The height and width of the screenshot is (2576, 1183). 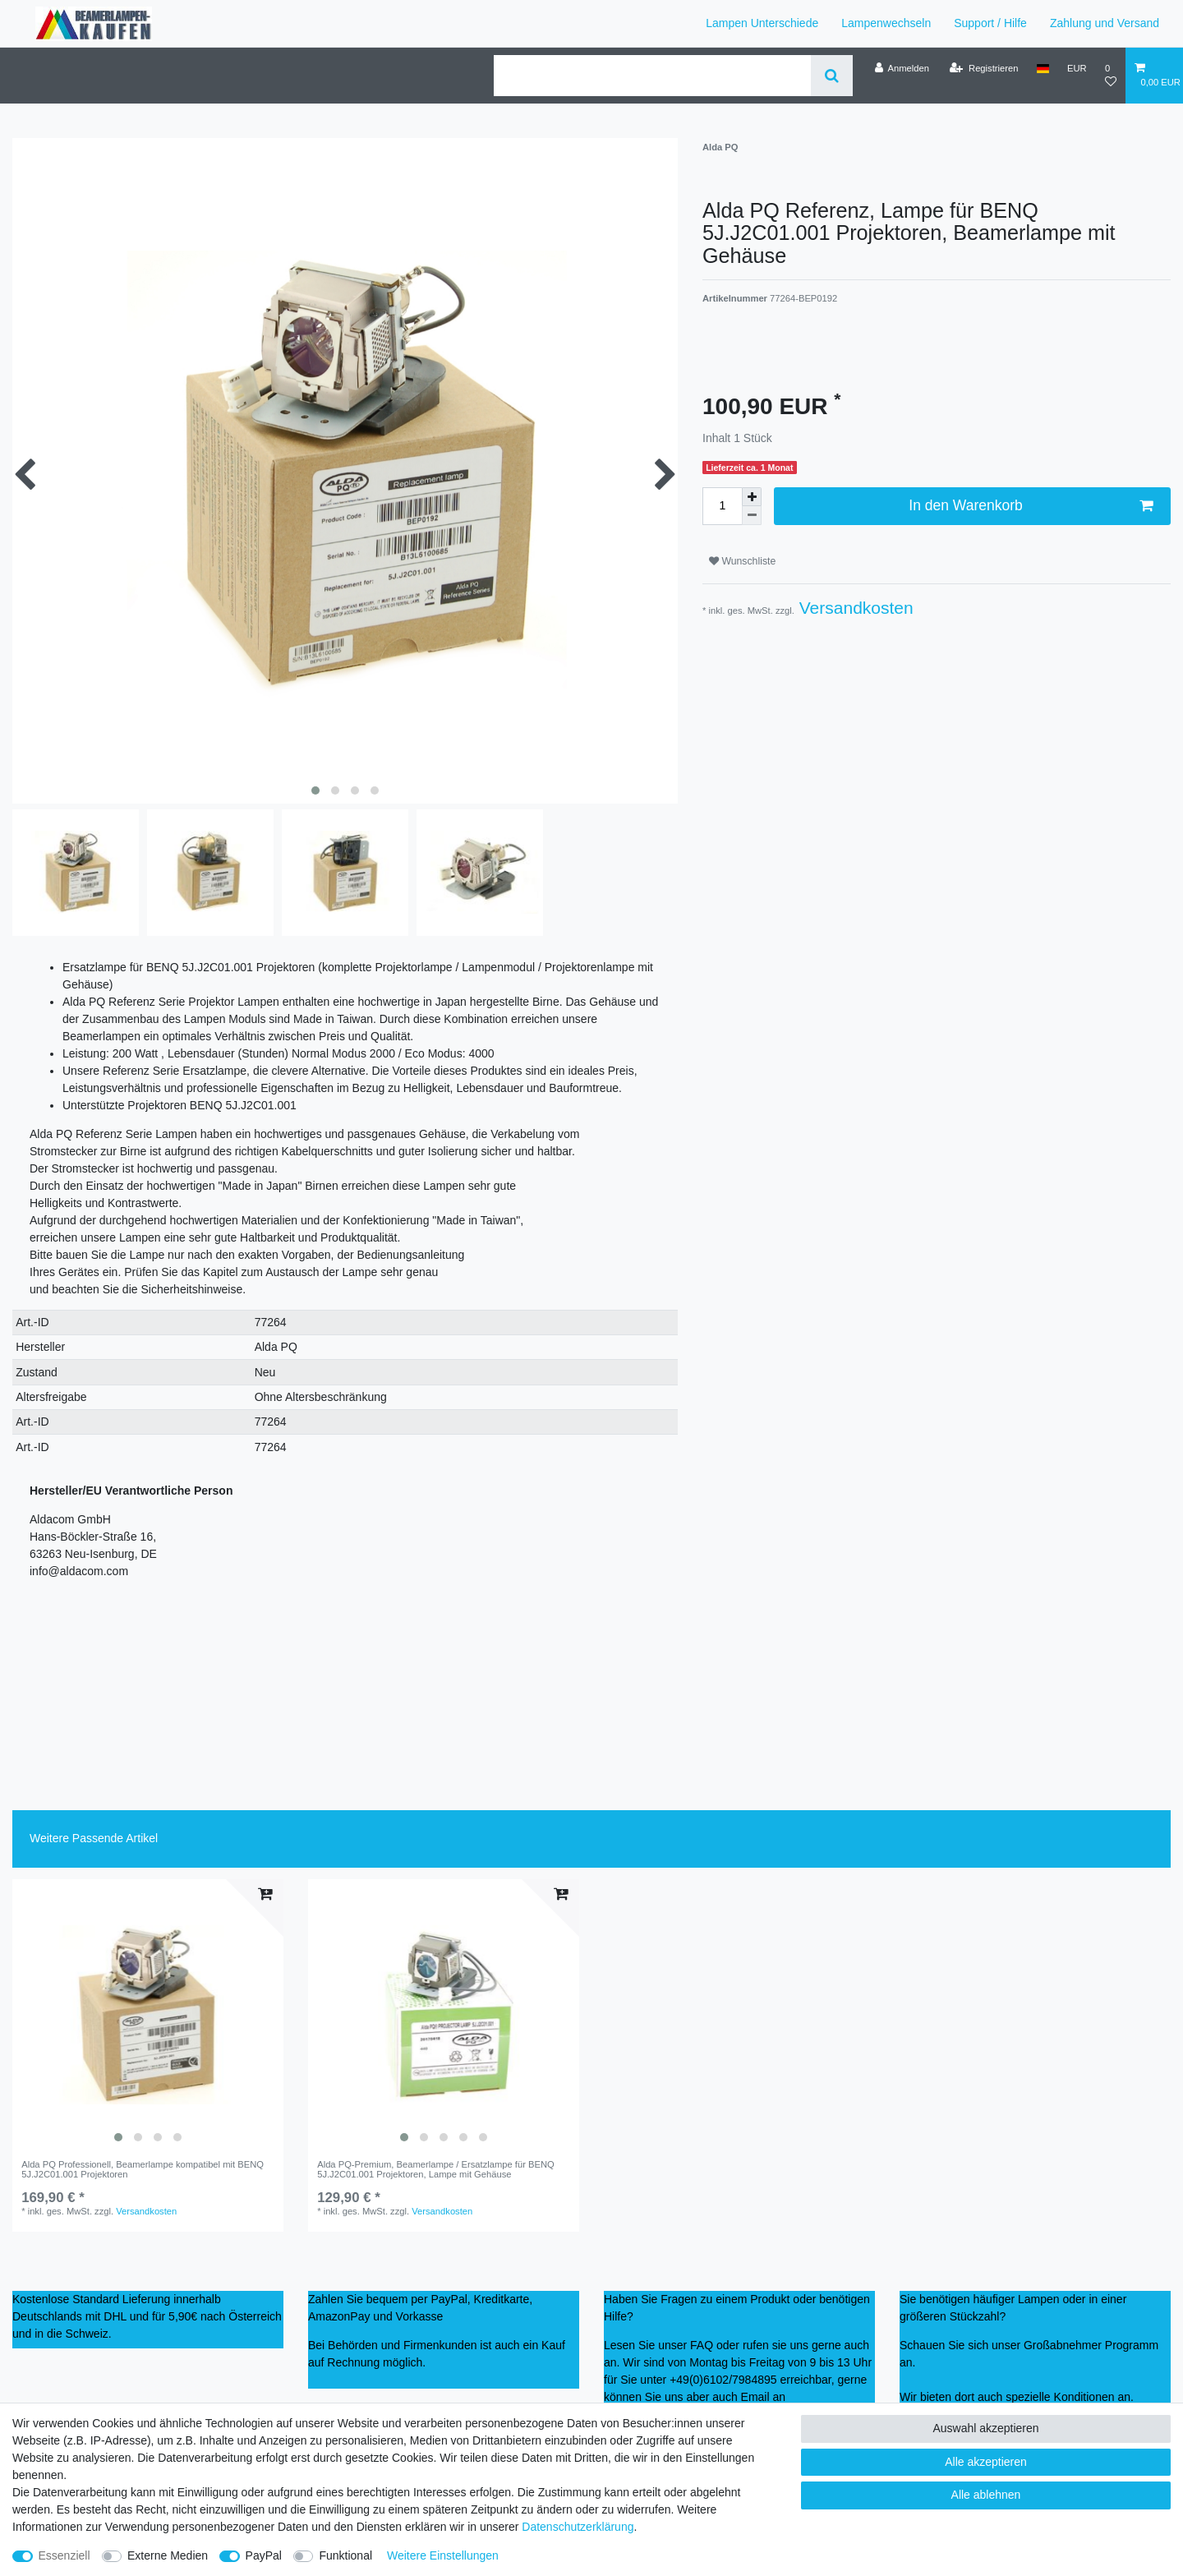 I want to click on [Registrieren], so click(x=984, y=68).